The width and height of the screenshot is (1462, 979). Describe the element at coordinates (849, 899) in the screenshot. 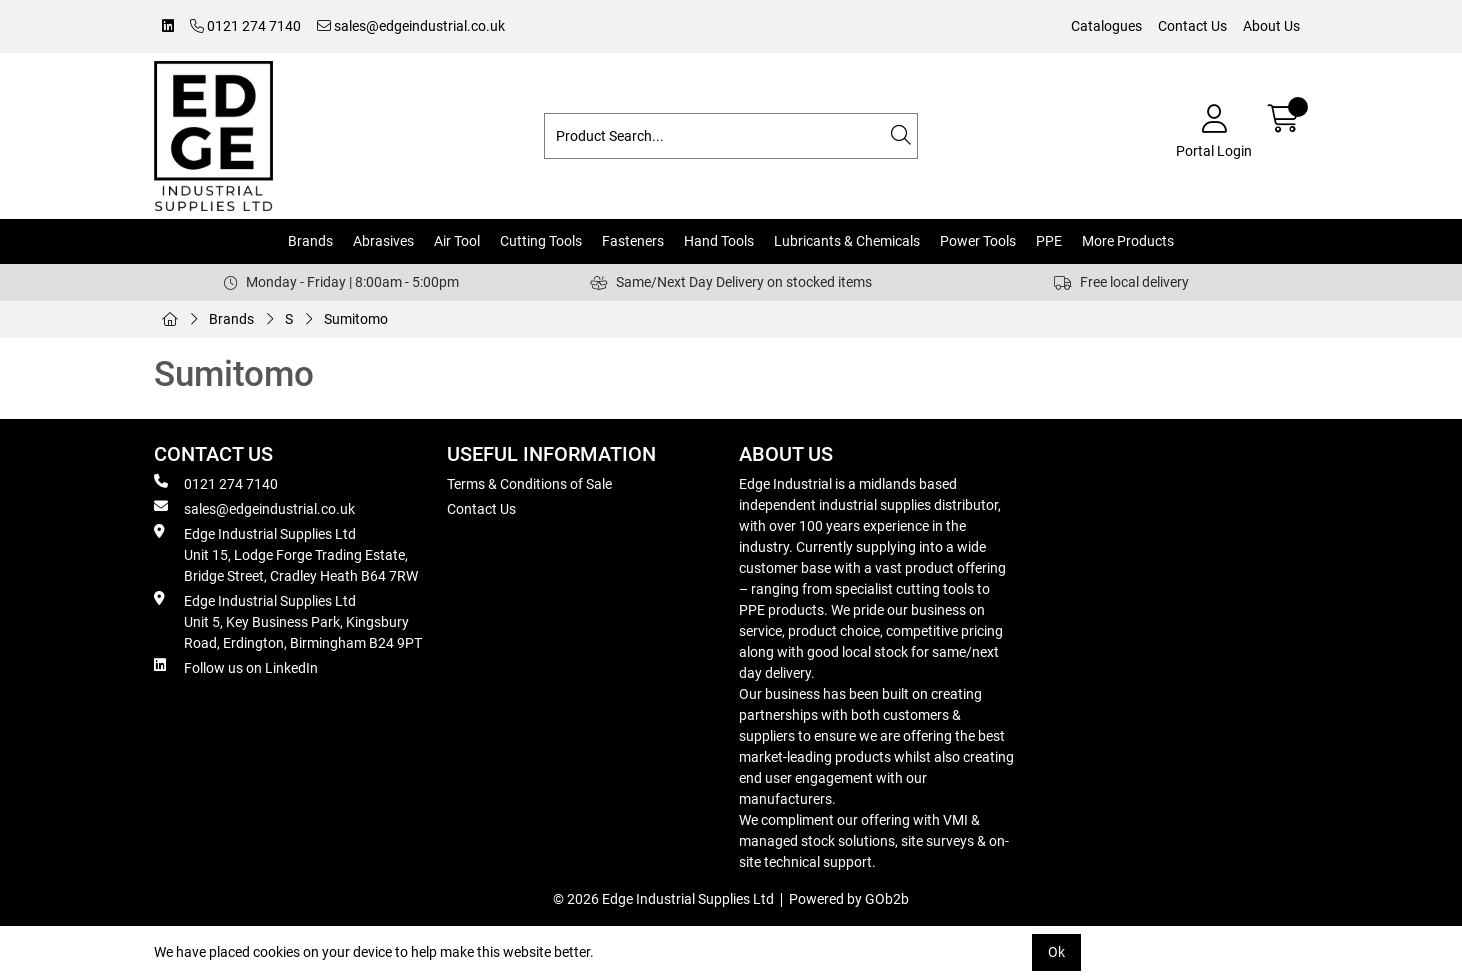

I see `Powered by GOb2b` at that location.